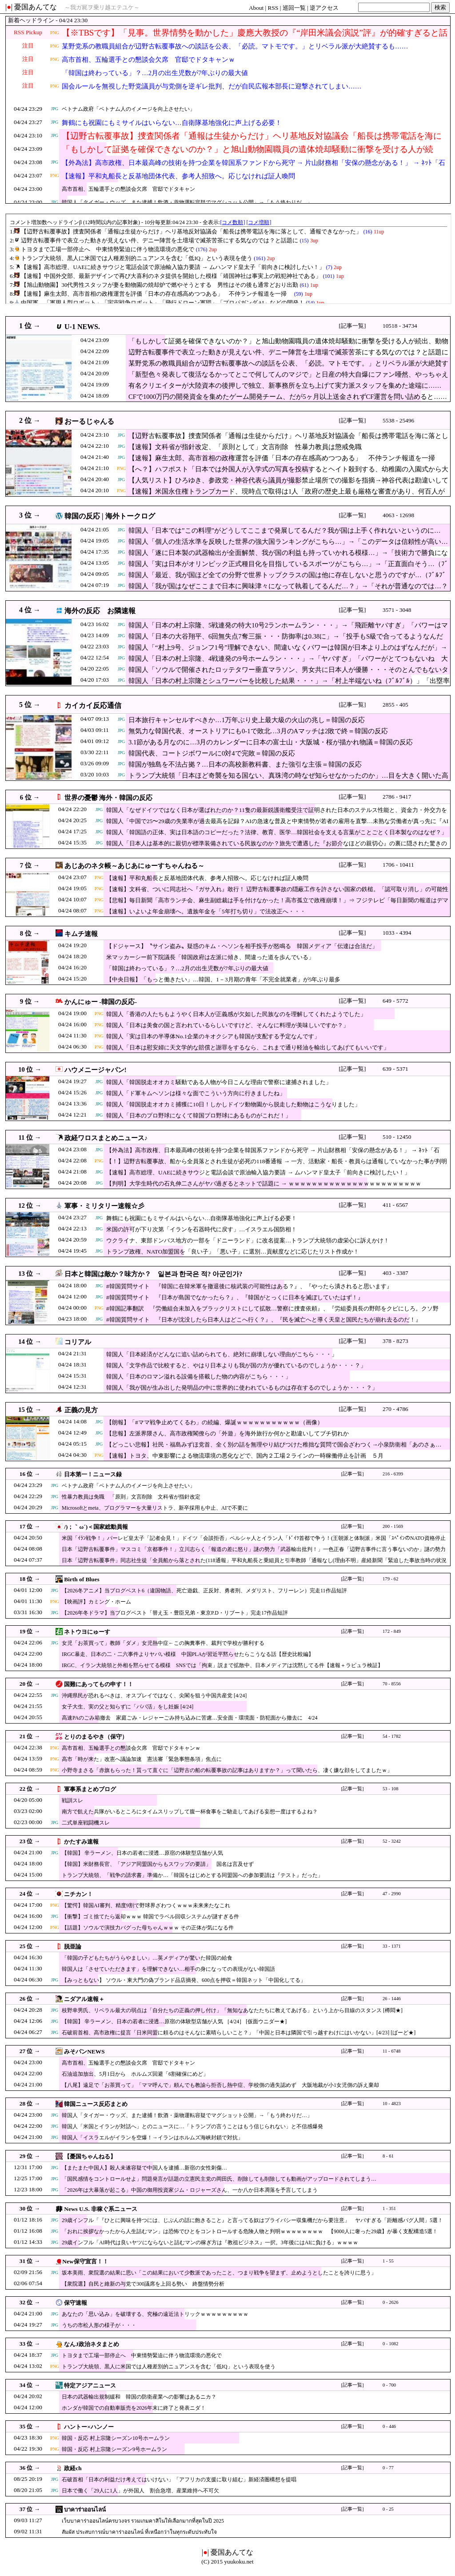 The height and width of the screenshot is (2576, 455). I want to click on 【※TBSです】「見事。世界情勢を動かした」慶應大教授の『“岸田米議会演説”評』が的確すぎると話題に（動画）, so click(254, 38).